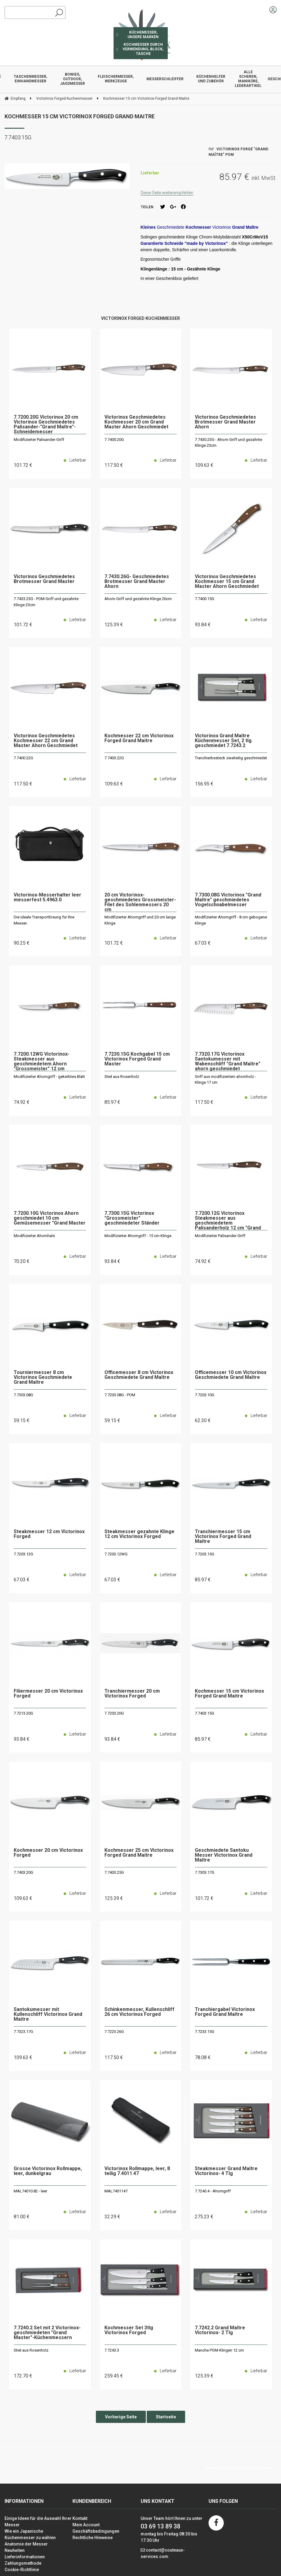 This screenshot has width=281, height=2576. Describe the element at coordinates (139, 1534) in the screenshot. I see `Steakmesser gezahnte Klinge 12 cm Victorinox Forged` at that location.